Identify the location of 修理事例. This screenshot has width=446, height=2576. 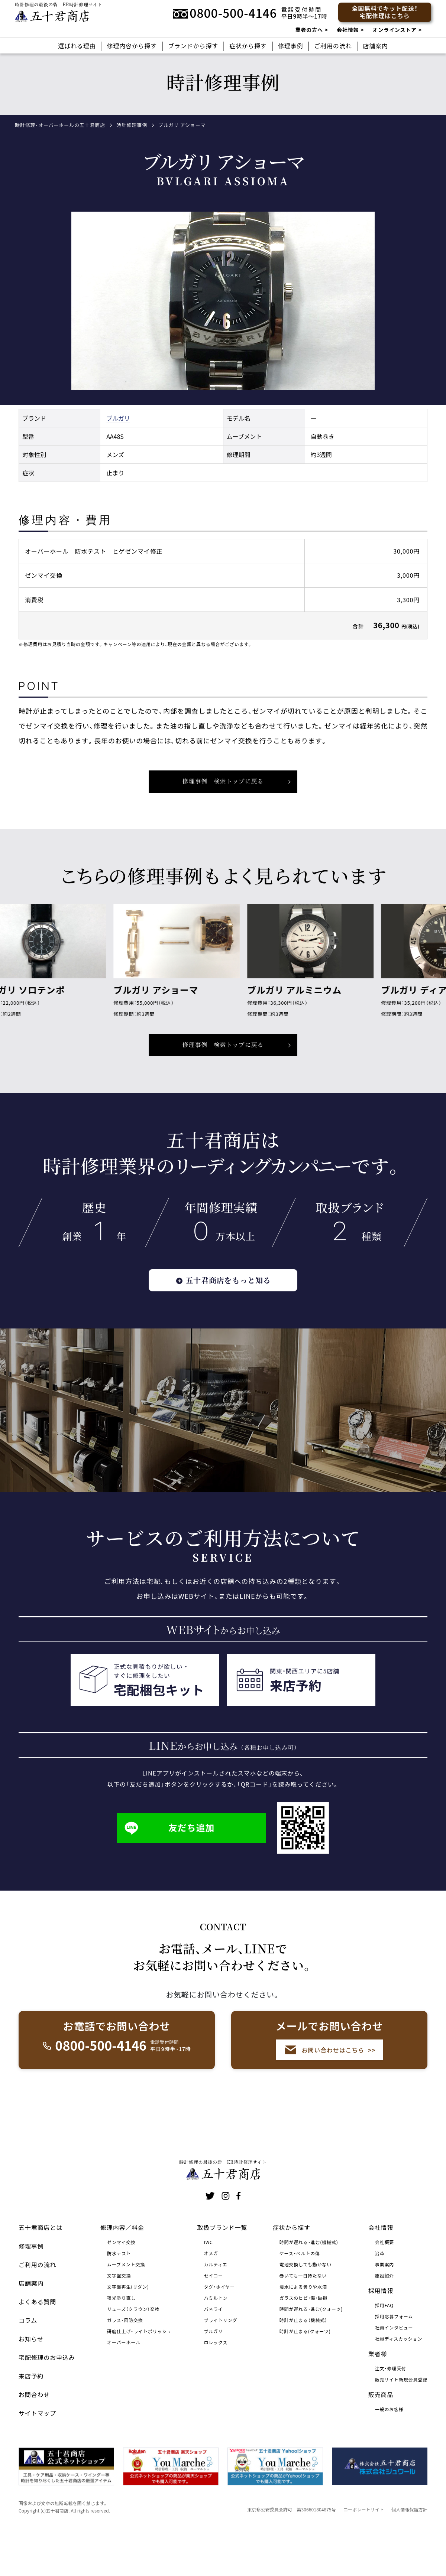
(290, 45).